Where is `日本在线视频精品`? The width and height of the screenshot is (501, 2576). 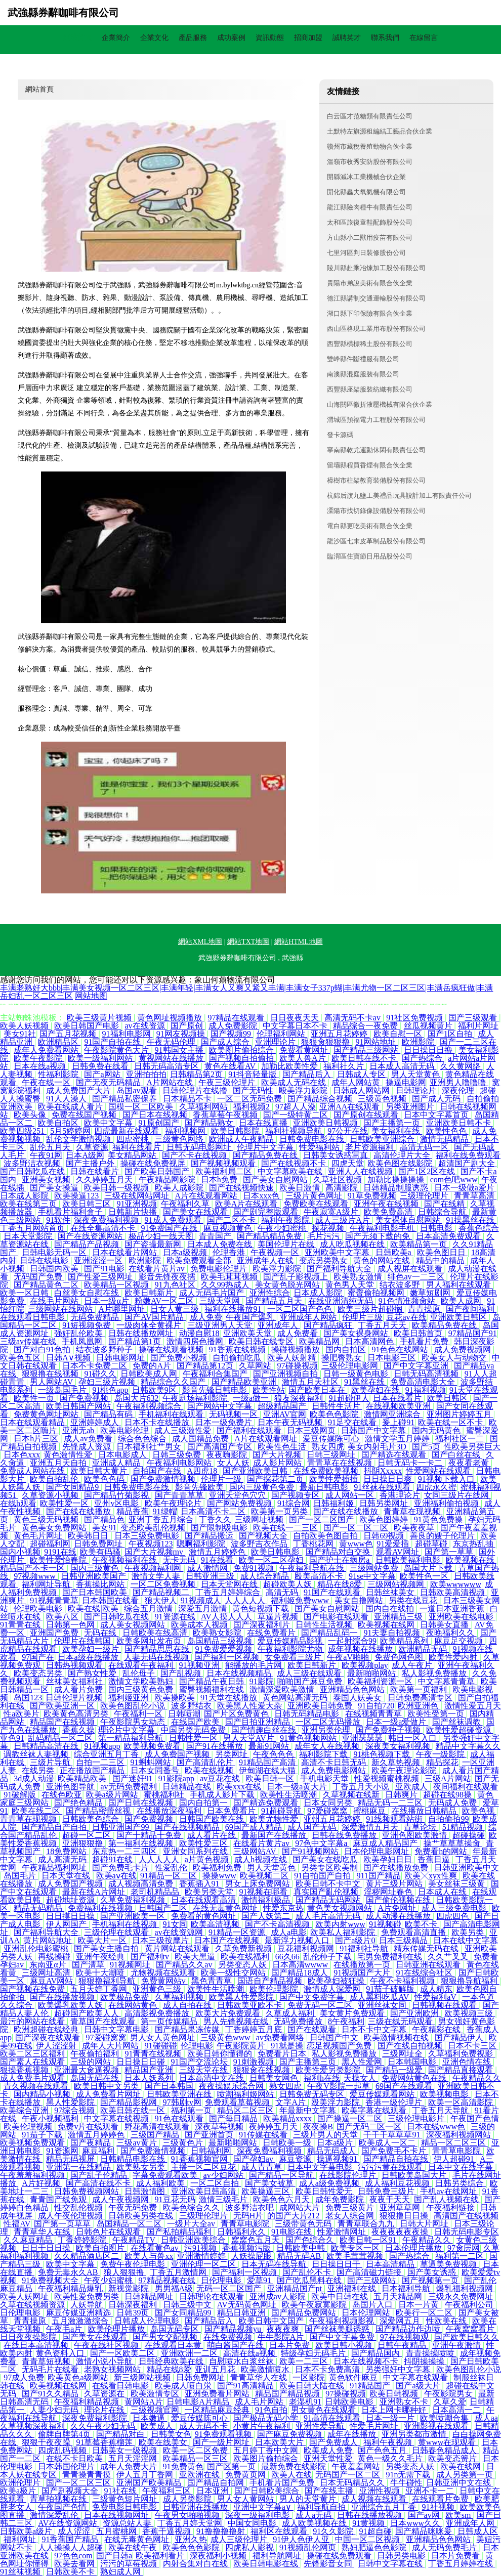
日本在线视频精品 is located at coordinates (239, 1673).